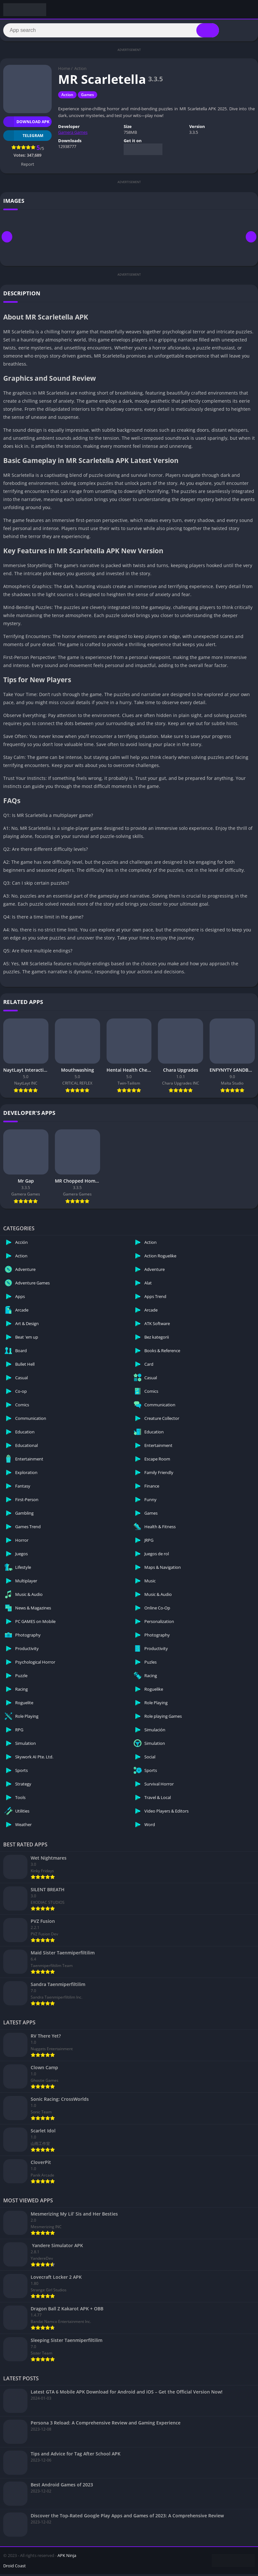  What do you see at coordinates (66, 2557) in the screenshot?
I see `APK Ninja` at bounding box center [66, 2557].